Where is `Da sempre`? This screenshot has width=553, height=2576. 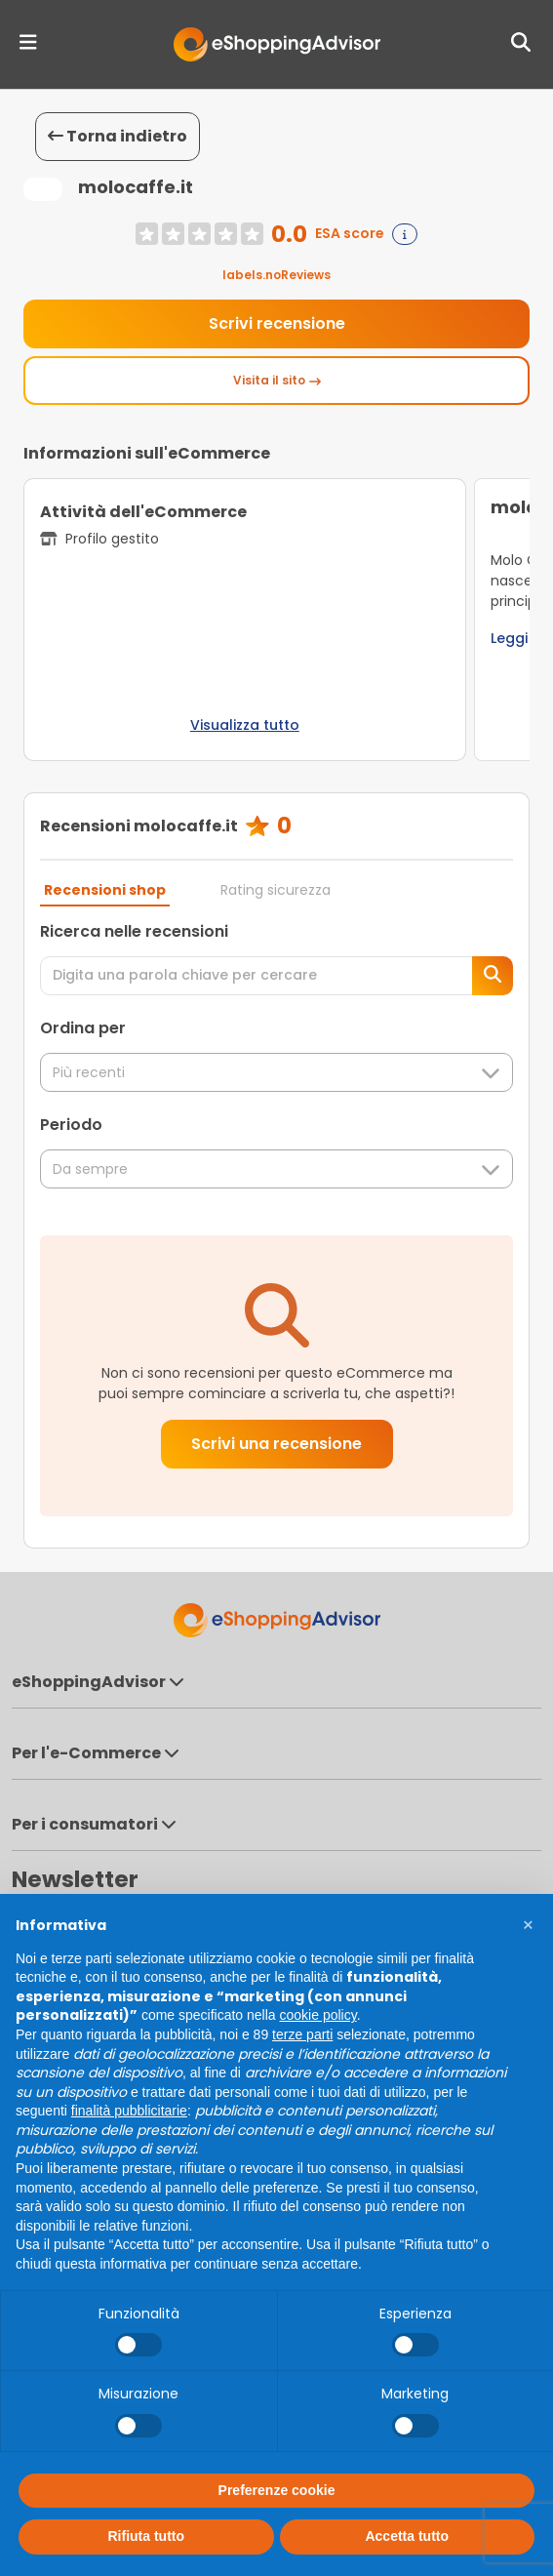
Da sempre is located at coordinates (276, 1169).